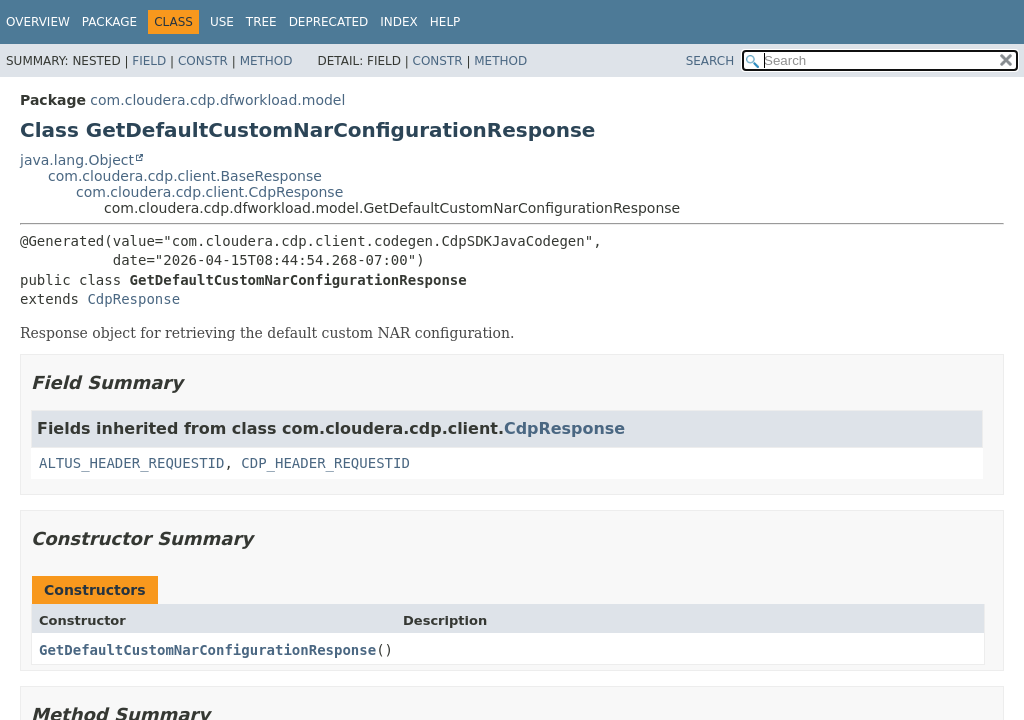 The width and height of the screenshot is (1024, 720). What do you see at coordinates (203, 61) in the screenshot?
I see `Constr` at bounding box center [203, 61].